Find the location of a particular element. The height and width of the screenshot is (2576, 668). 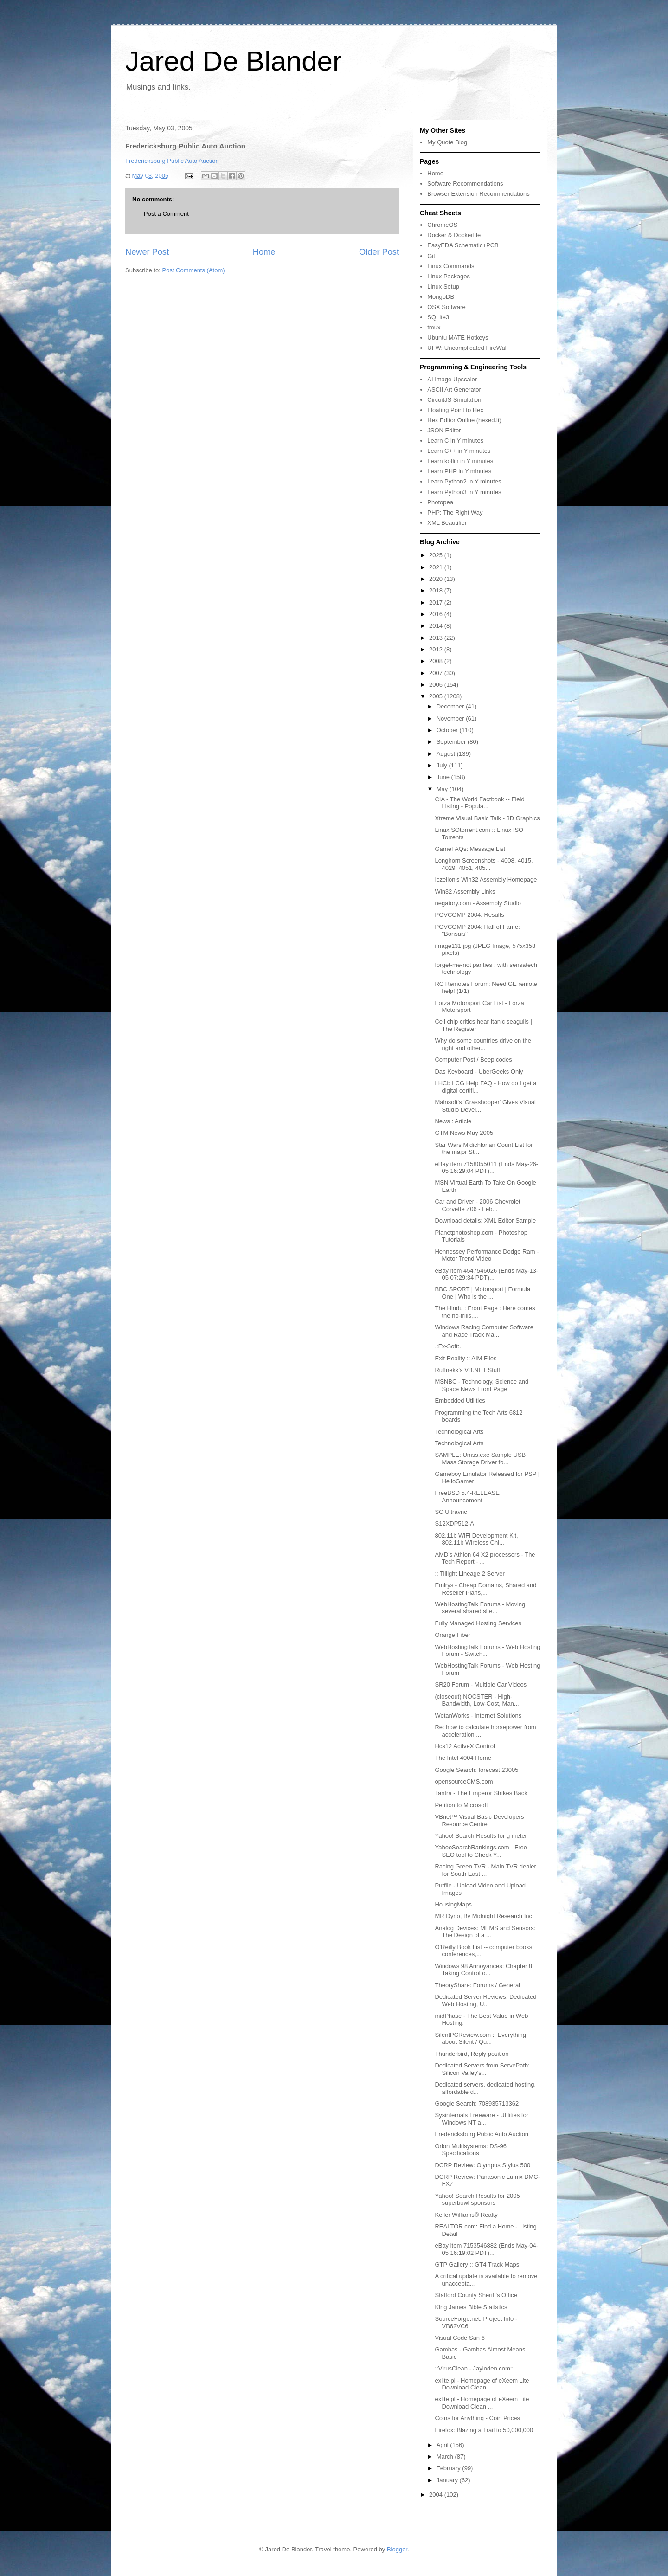

::VirusClean - Jayloden.com:: is located at coordinates (474, 2368).